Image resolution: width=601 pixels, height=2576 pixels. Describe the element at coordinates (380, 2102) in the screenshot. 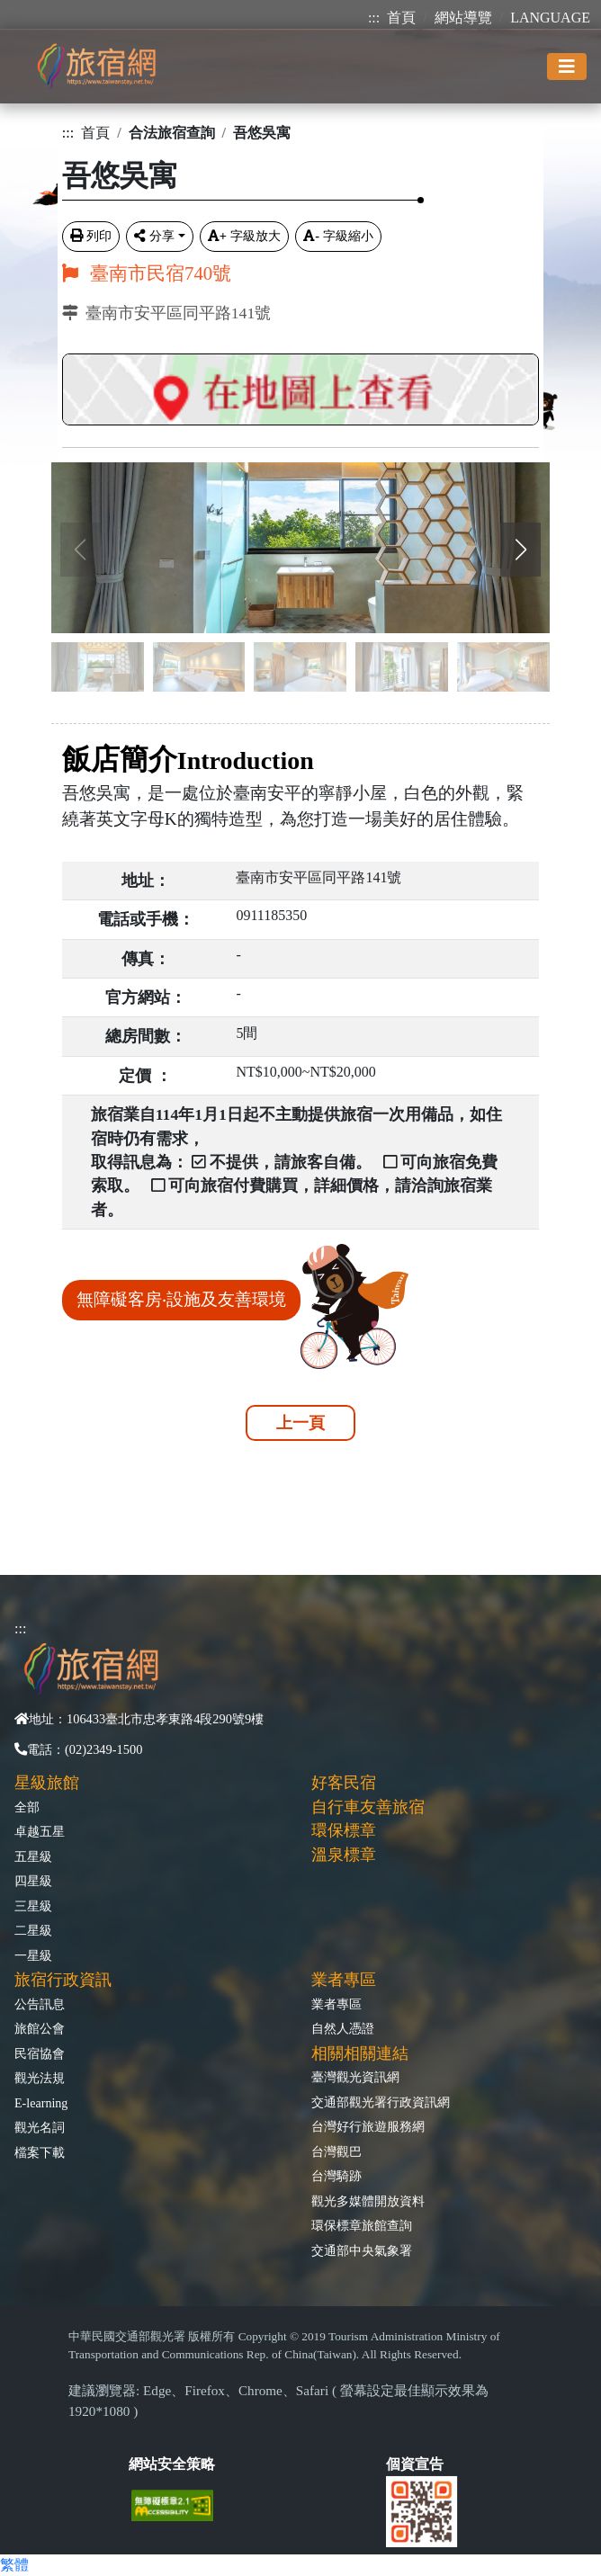

I see `交通部觀光署行政資訊網` at that location.